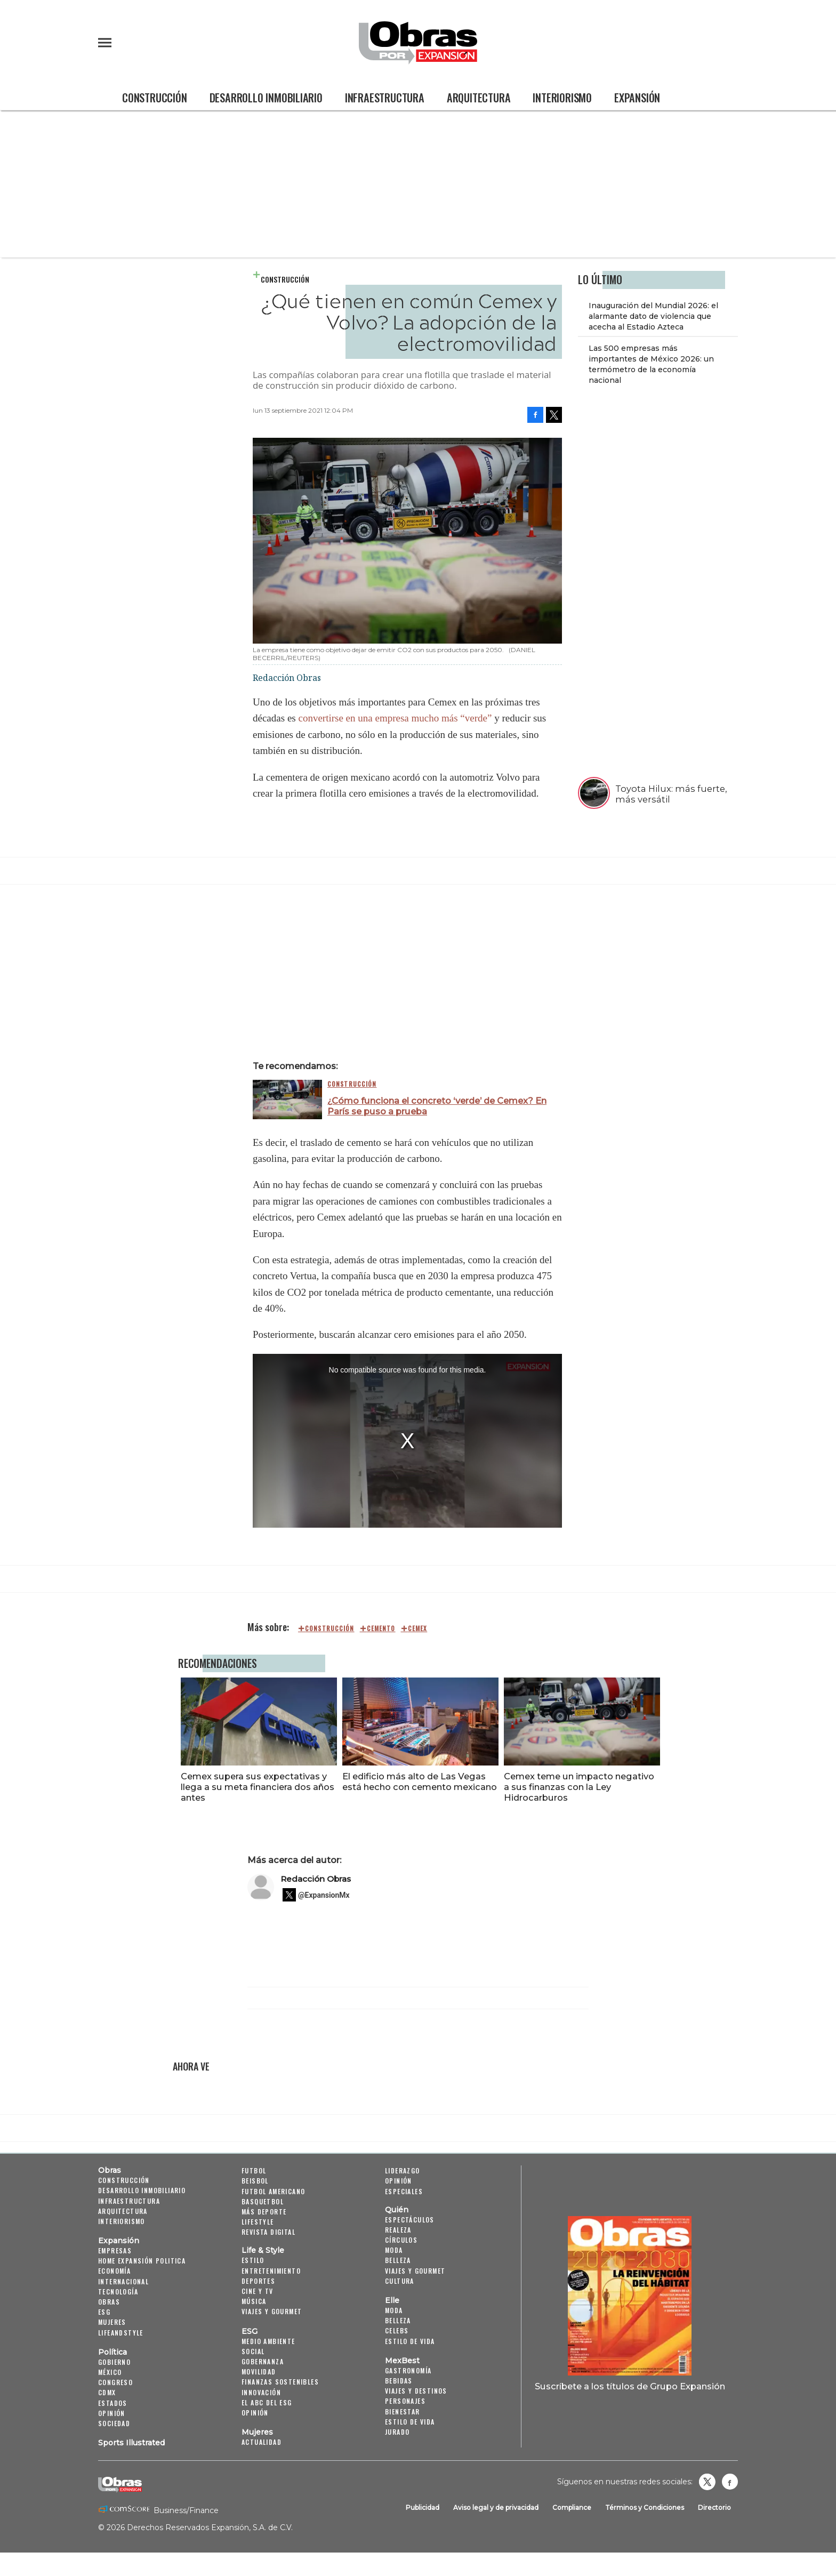 The height and width of the screenshot is (2576, 836). What do you see at coordinates (255, 1787) in the screenshot?
I see `Cemex supera sus expectativas y llega a su meta financiera dos años antes` at bounding box center [255, 1787].